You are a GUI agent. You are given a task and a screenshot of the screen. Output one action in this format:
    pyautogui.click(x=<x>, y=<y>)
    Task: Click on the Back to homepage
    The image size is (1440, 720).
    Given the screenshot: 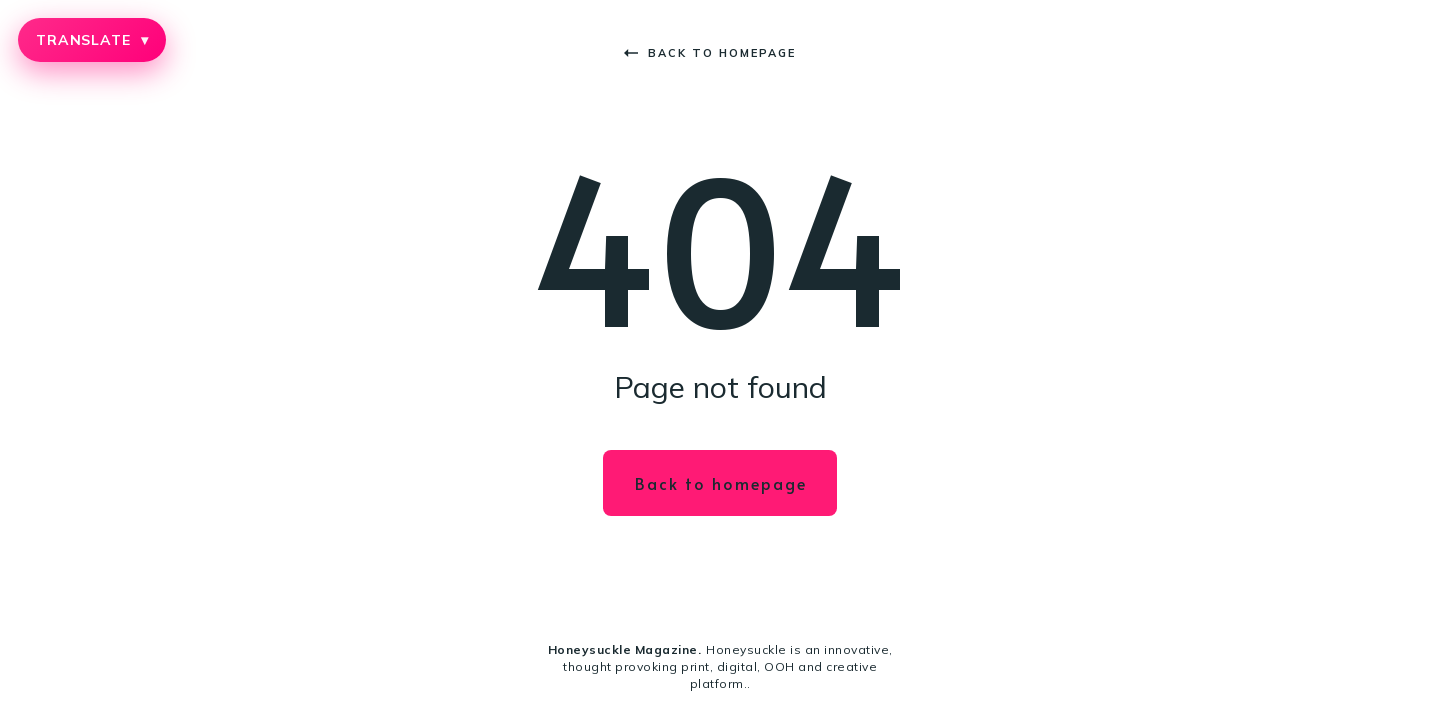 What is the action you would take?
    pyautogui.click(x=710, y=53)
    